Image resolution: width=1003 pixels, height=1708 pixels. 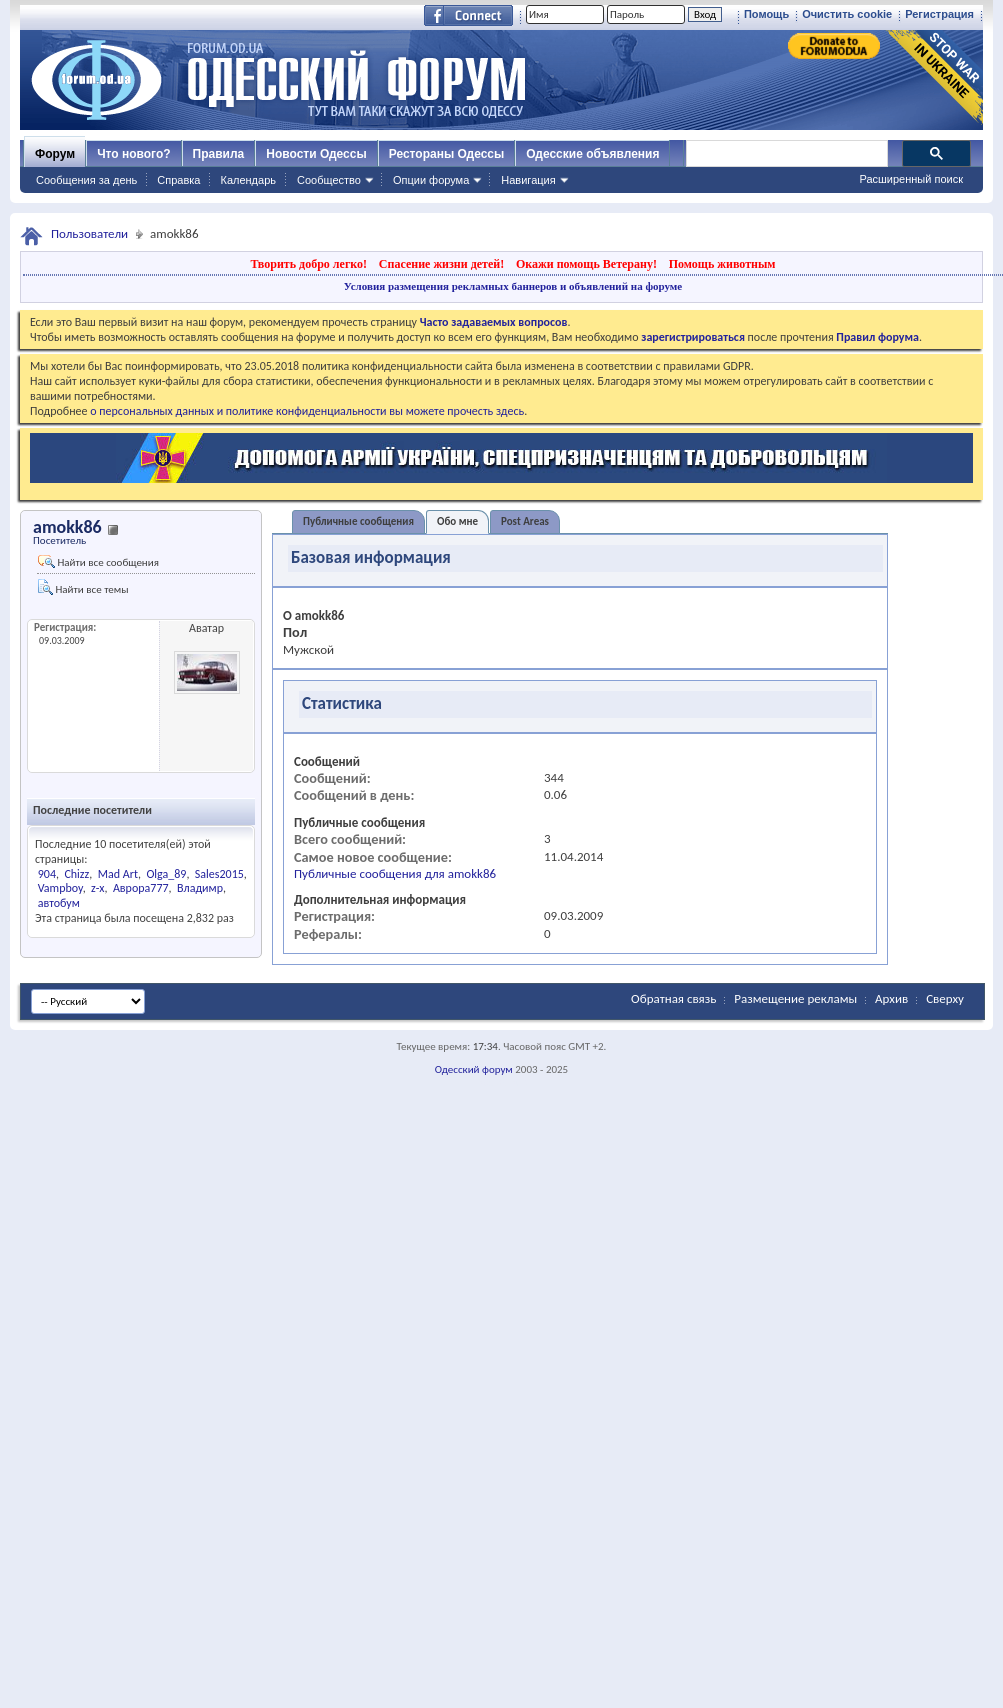 What do you see at coordinates (89, 233) in the screenshot?
I see `Пользователи` at bounding box center [89, 233].